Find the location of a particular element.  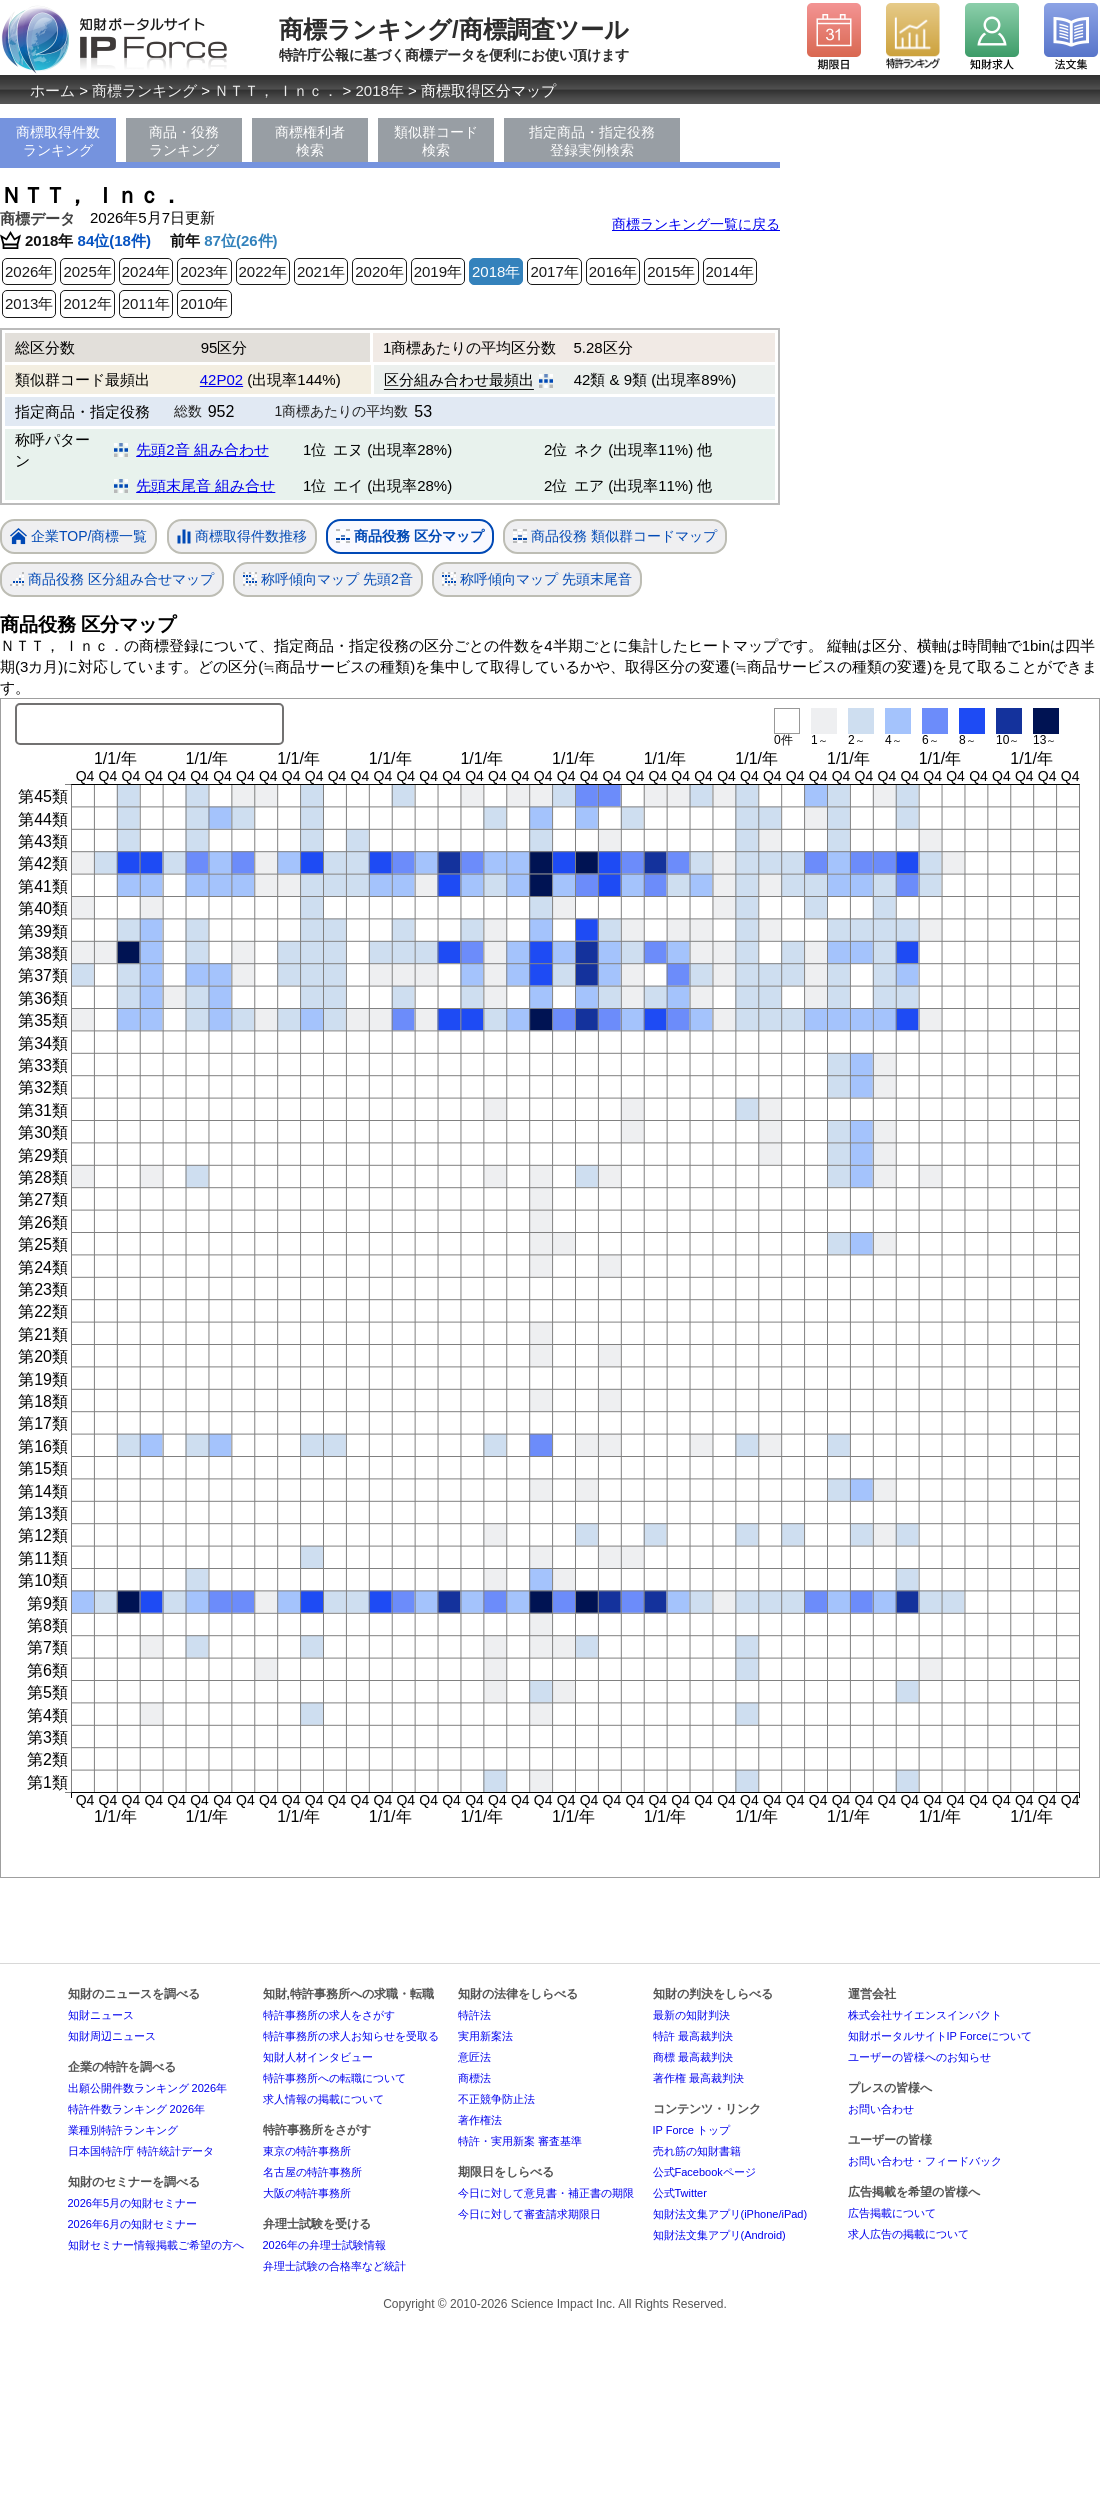

2010年 is located at coordinates (204, 303).